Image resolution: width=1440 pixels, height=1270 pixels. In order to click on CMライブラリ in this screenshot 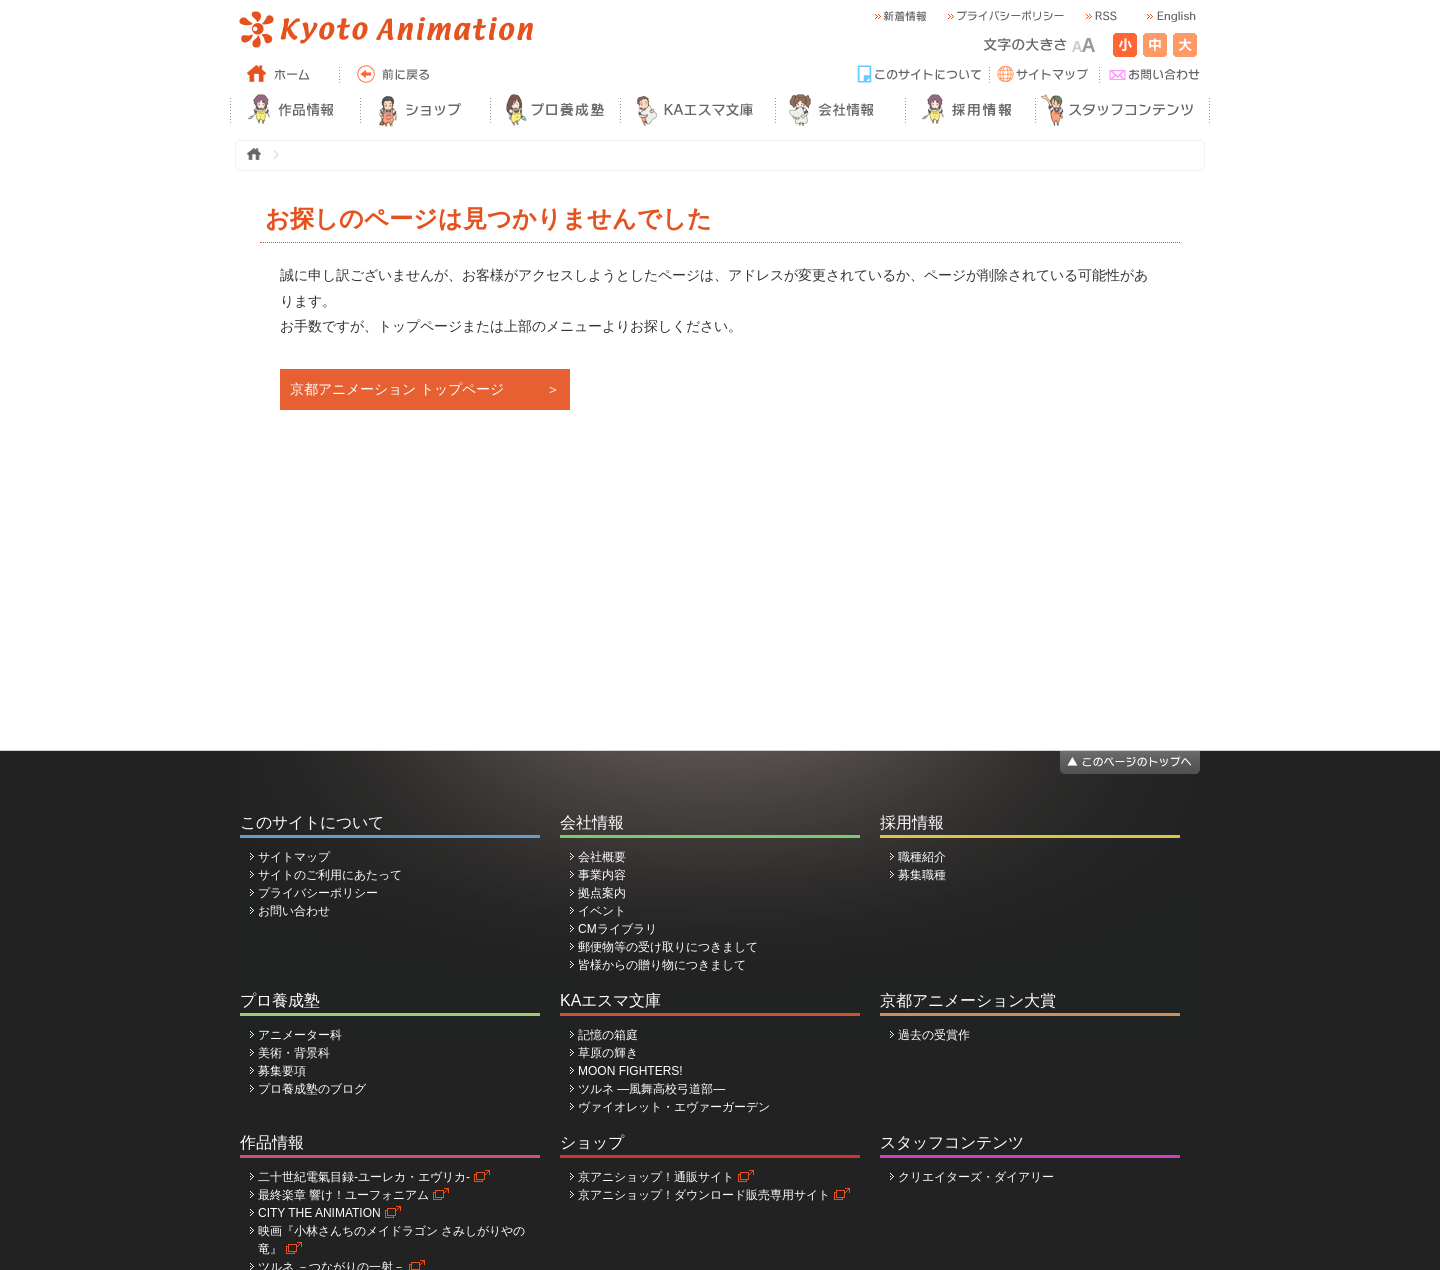, I will do `click(617, 929)`.